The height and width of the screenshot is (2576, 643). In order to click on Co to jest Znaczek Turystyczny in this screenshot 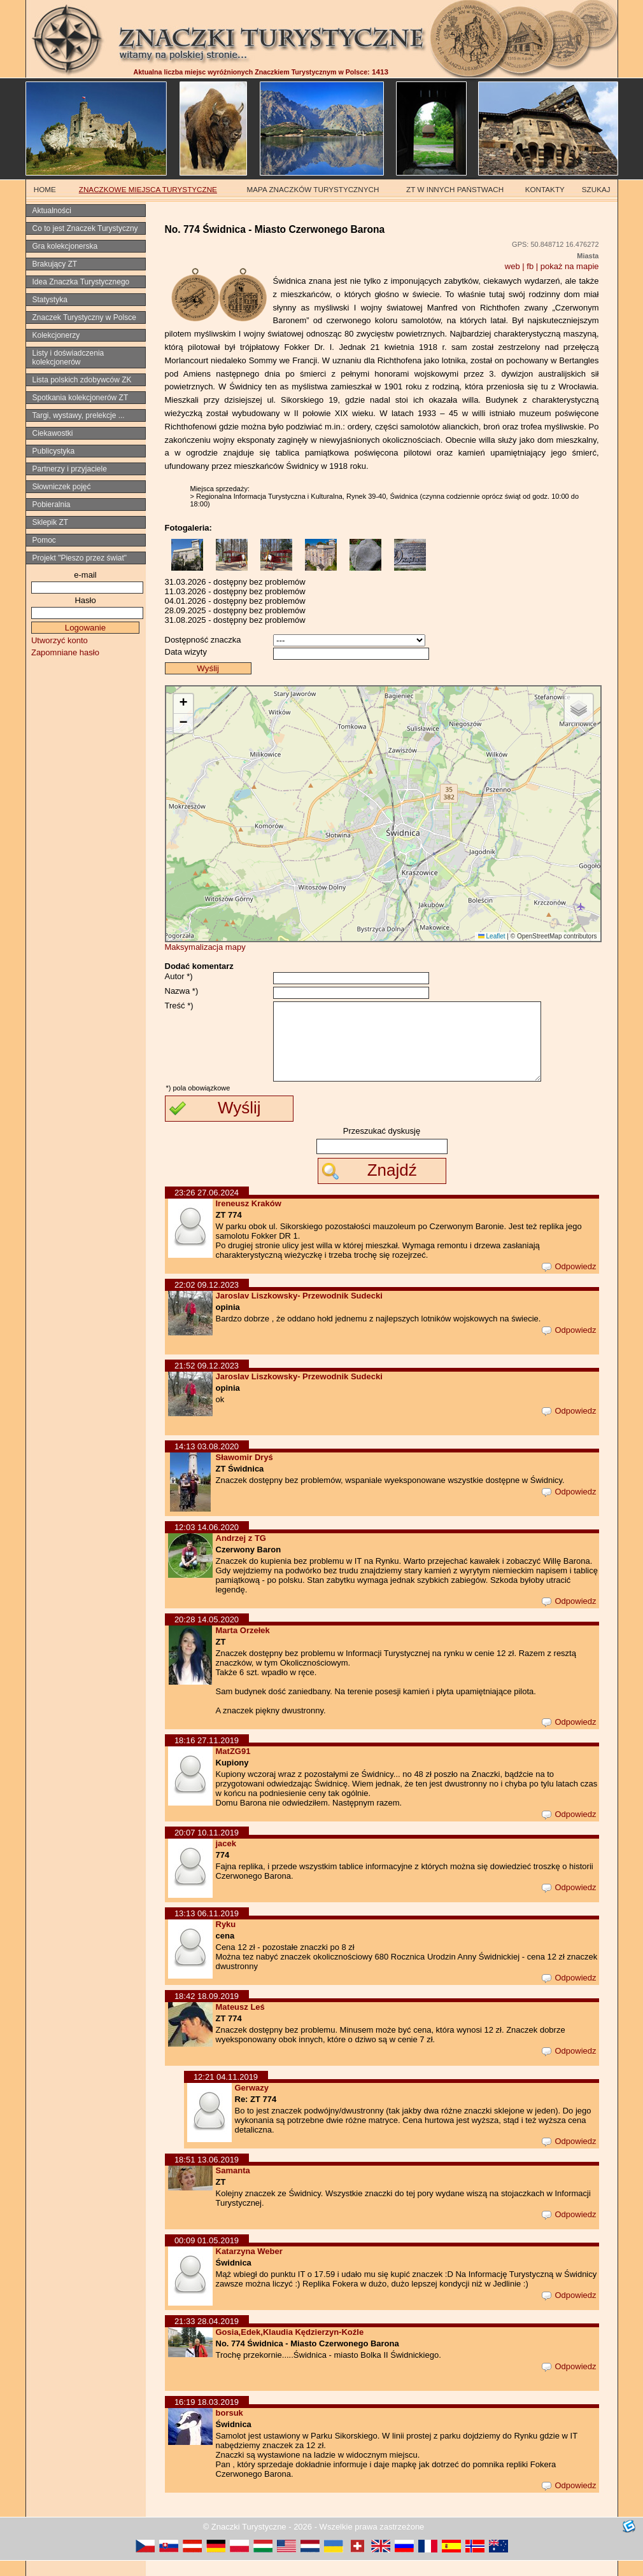, I will do `click(85, 228)`.